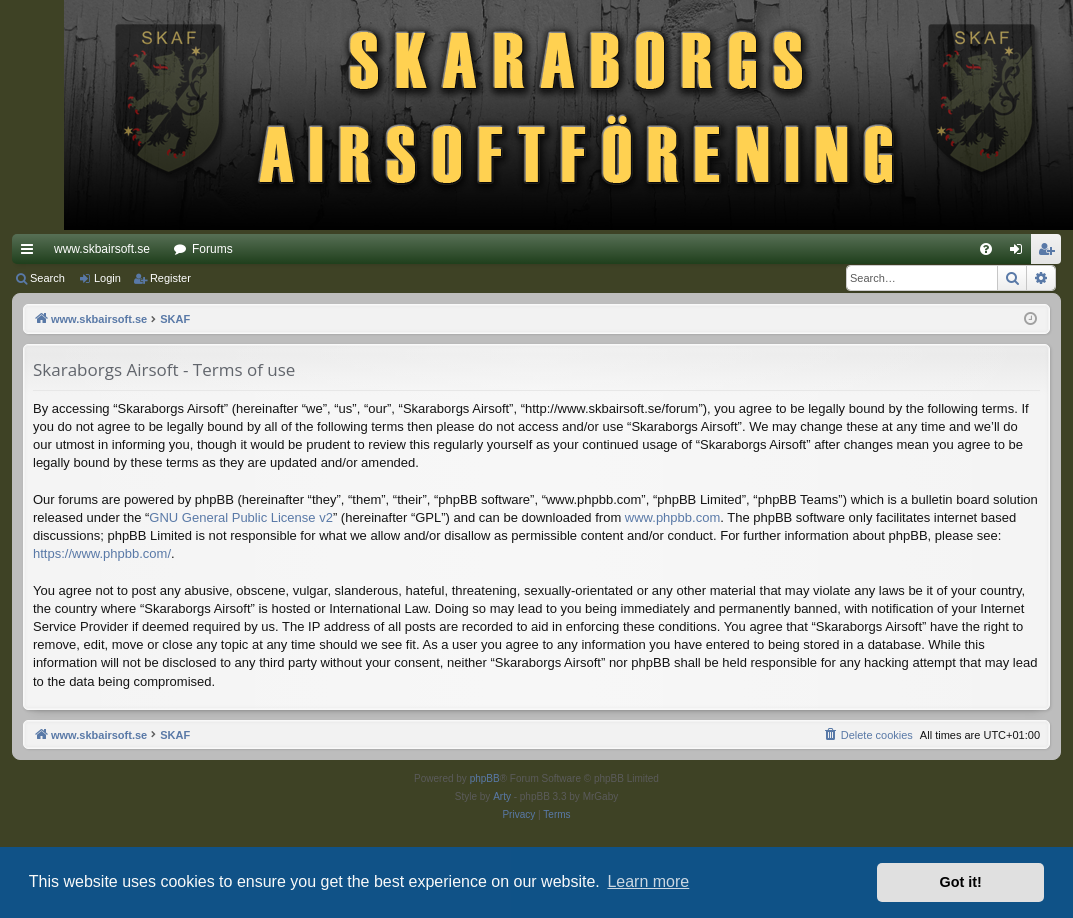 The width and height of the screenshot is (1073, 918). What do you see at coordinates (1050, 253) in the screenshot?
I see `Register [menuitem]` at bounding box center [1050, 253].